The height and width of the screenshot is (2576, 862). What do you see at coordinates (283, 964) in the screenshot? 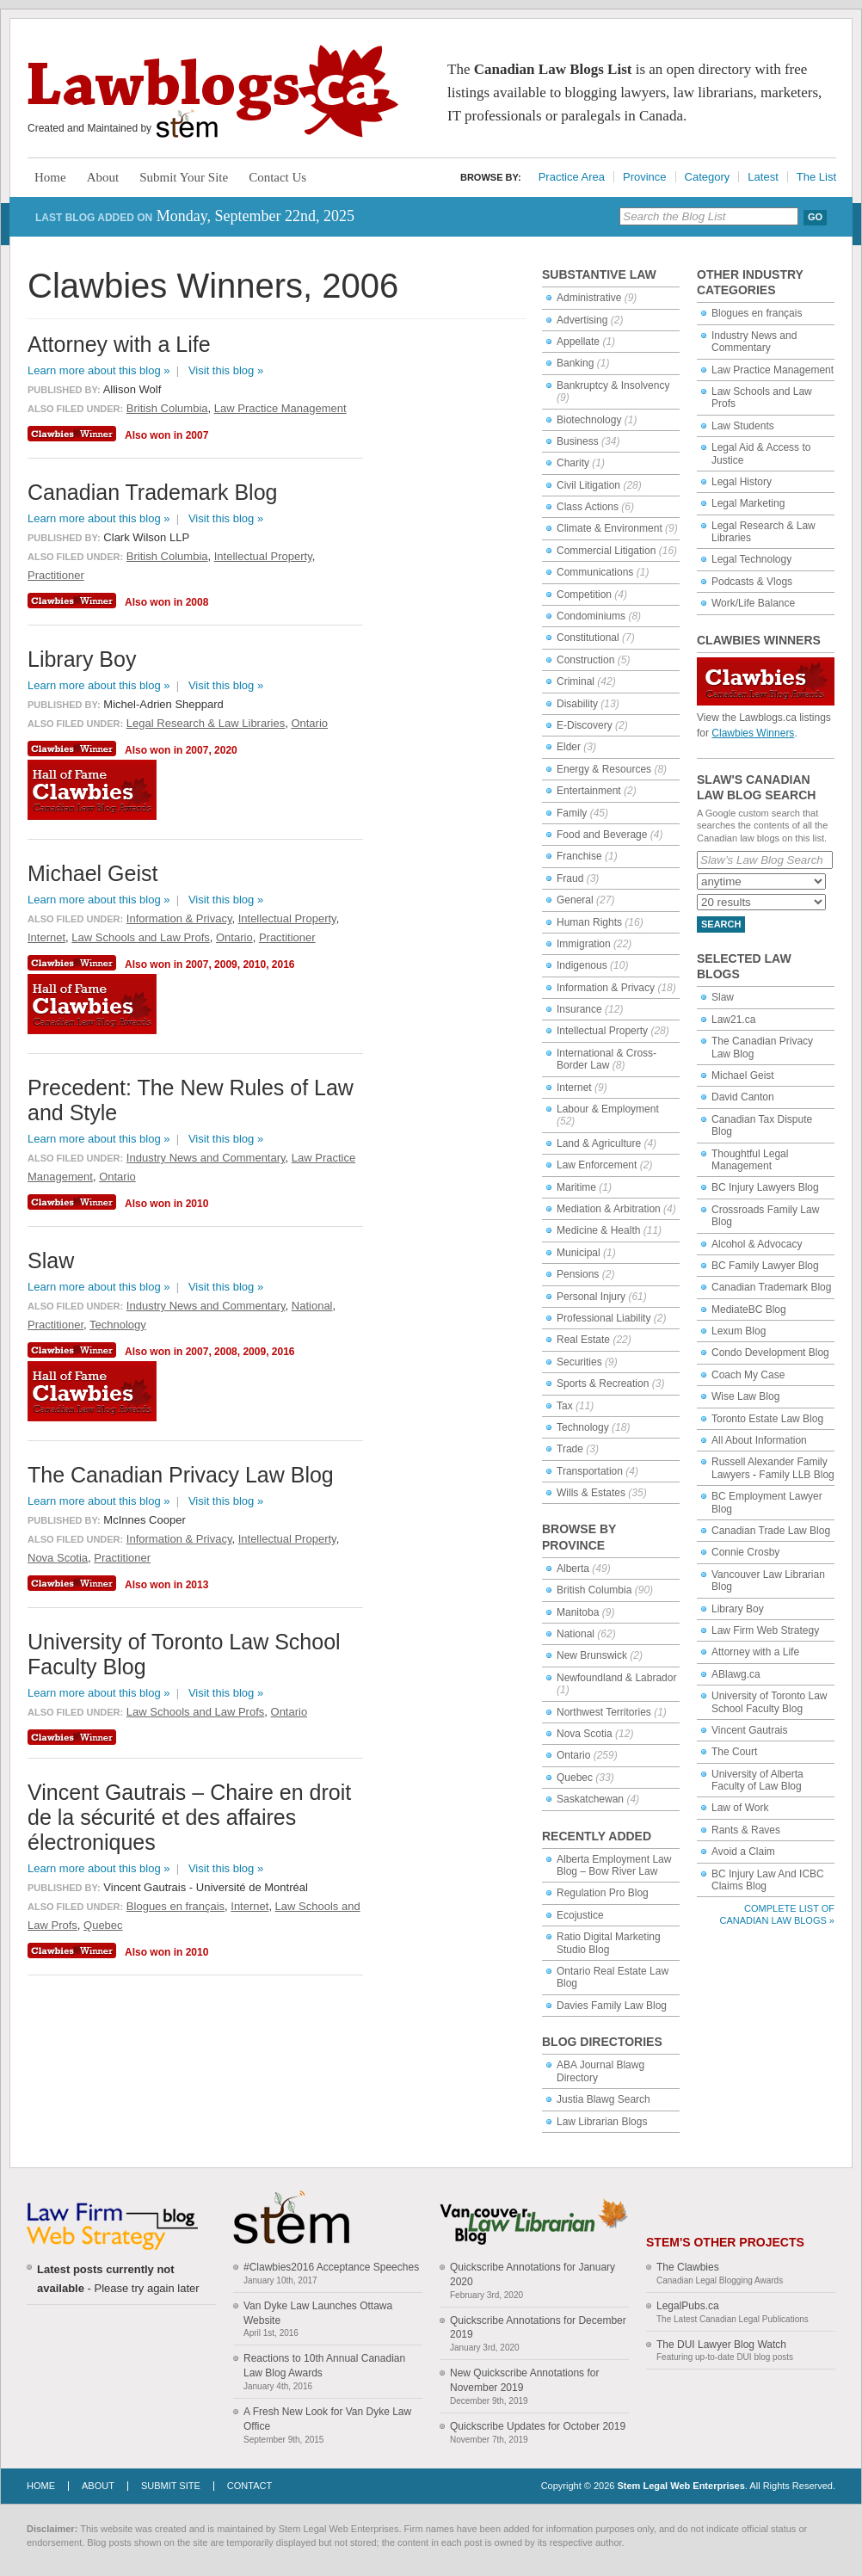
I see `2016` at bounding box center [283, 964].